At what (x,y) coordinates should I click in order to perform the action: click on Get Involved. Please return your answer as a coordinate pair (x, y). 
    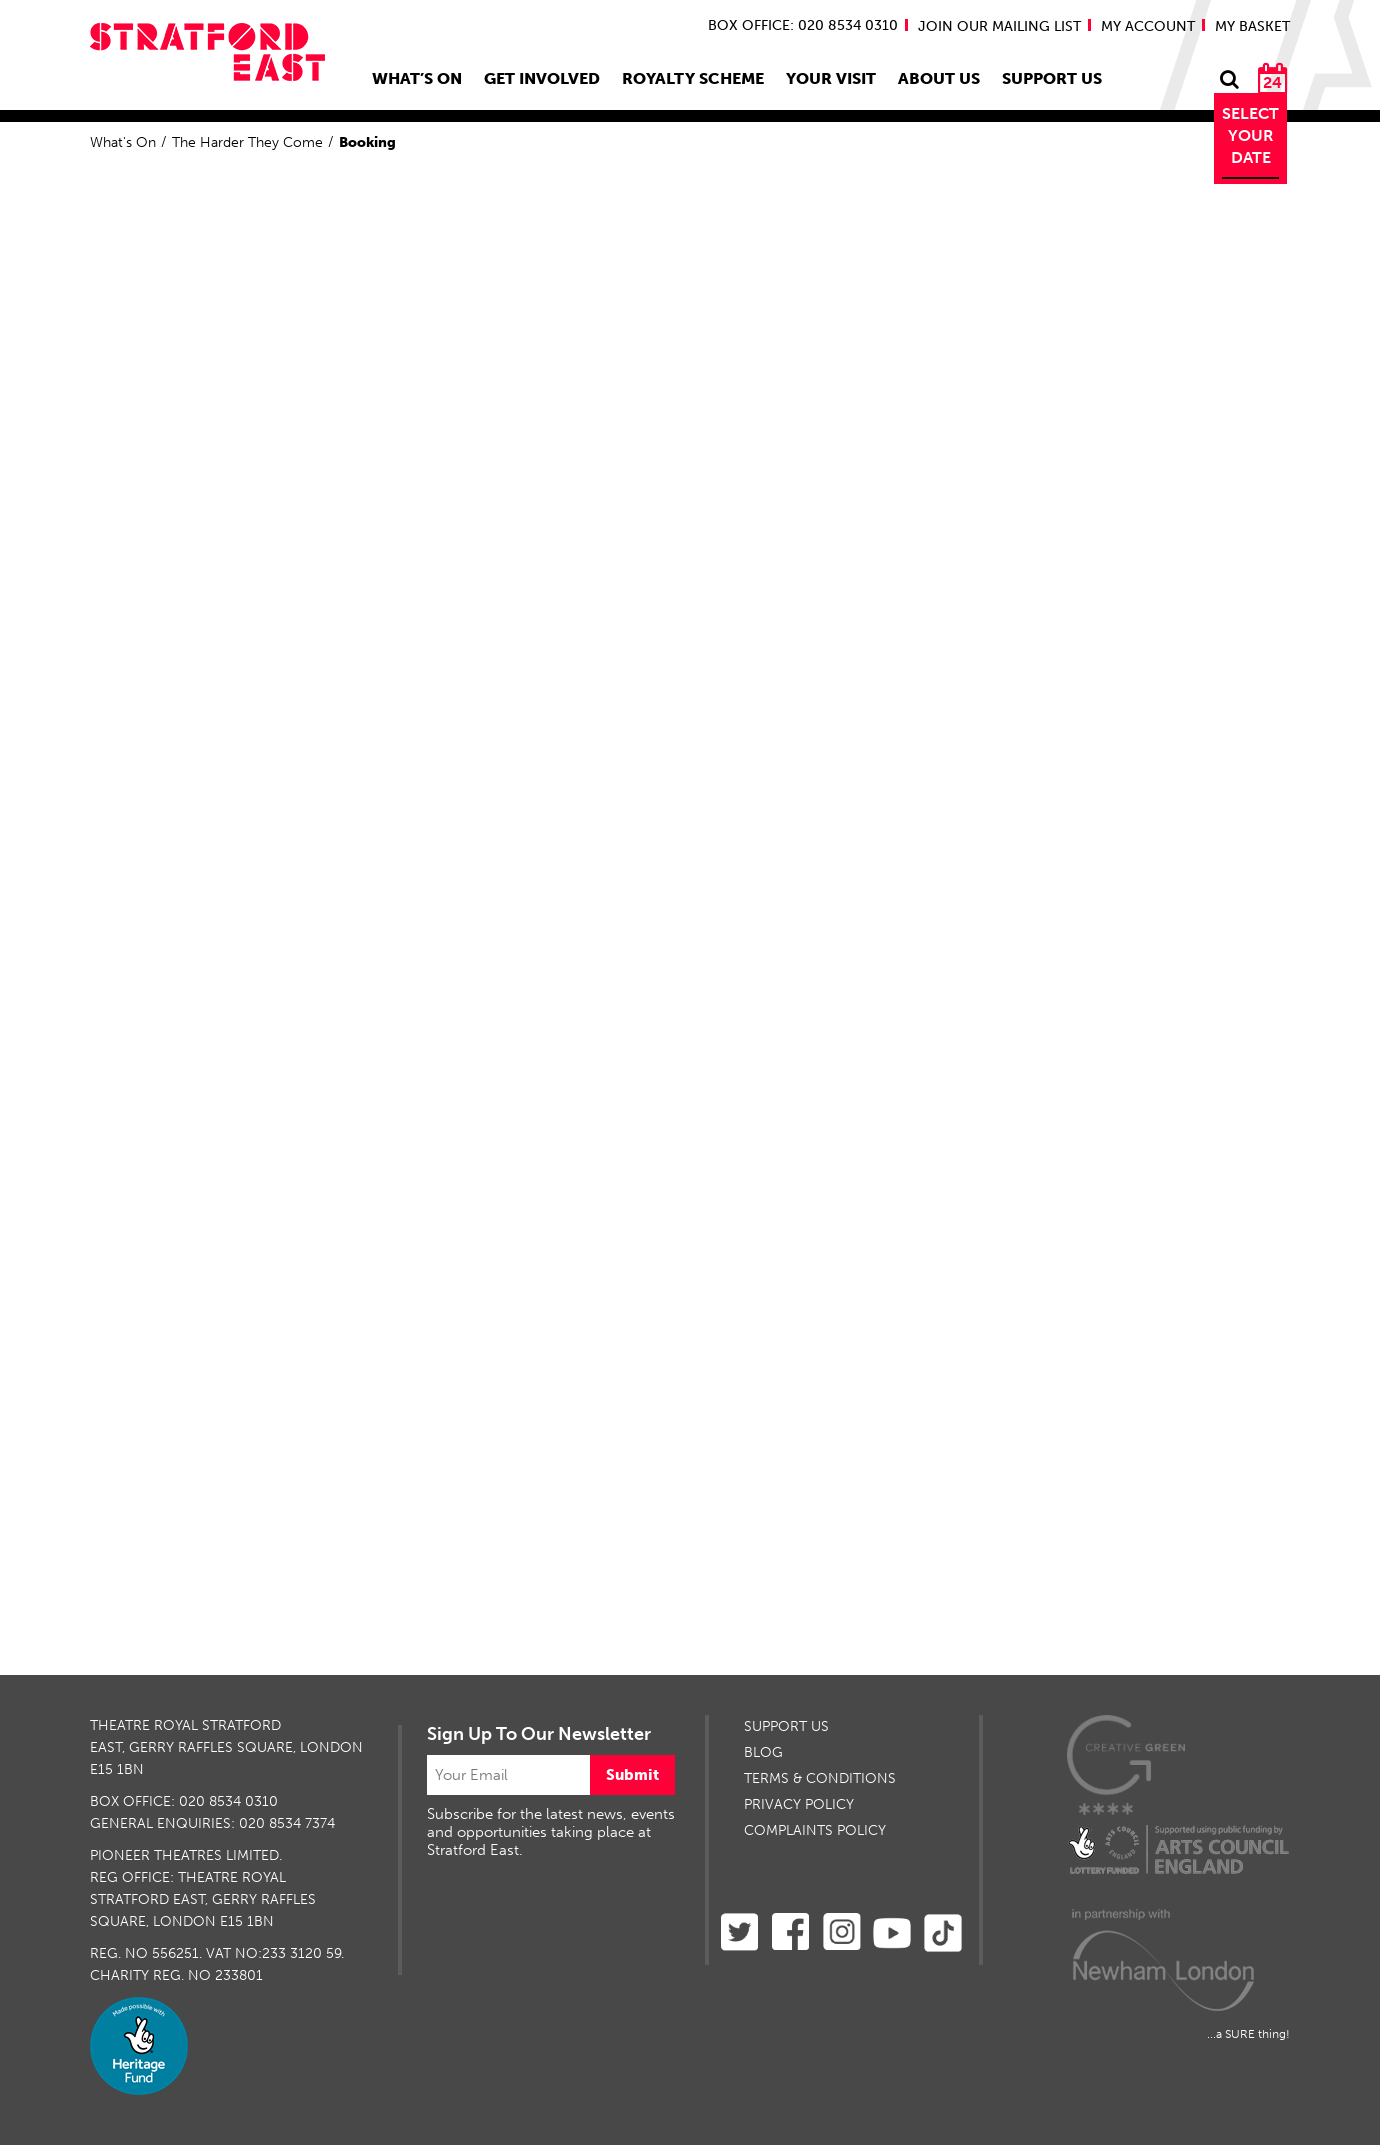
    Looking at the image, I should click on (542, 78).